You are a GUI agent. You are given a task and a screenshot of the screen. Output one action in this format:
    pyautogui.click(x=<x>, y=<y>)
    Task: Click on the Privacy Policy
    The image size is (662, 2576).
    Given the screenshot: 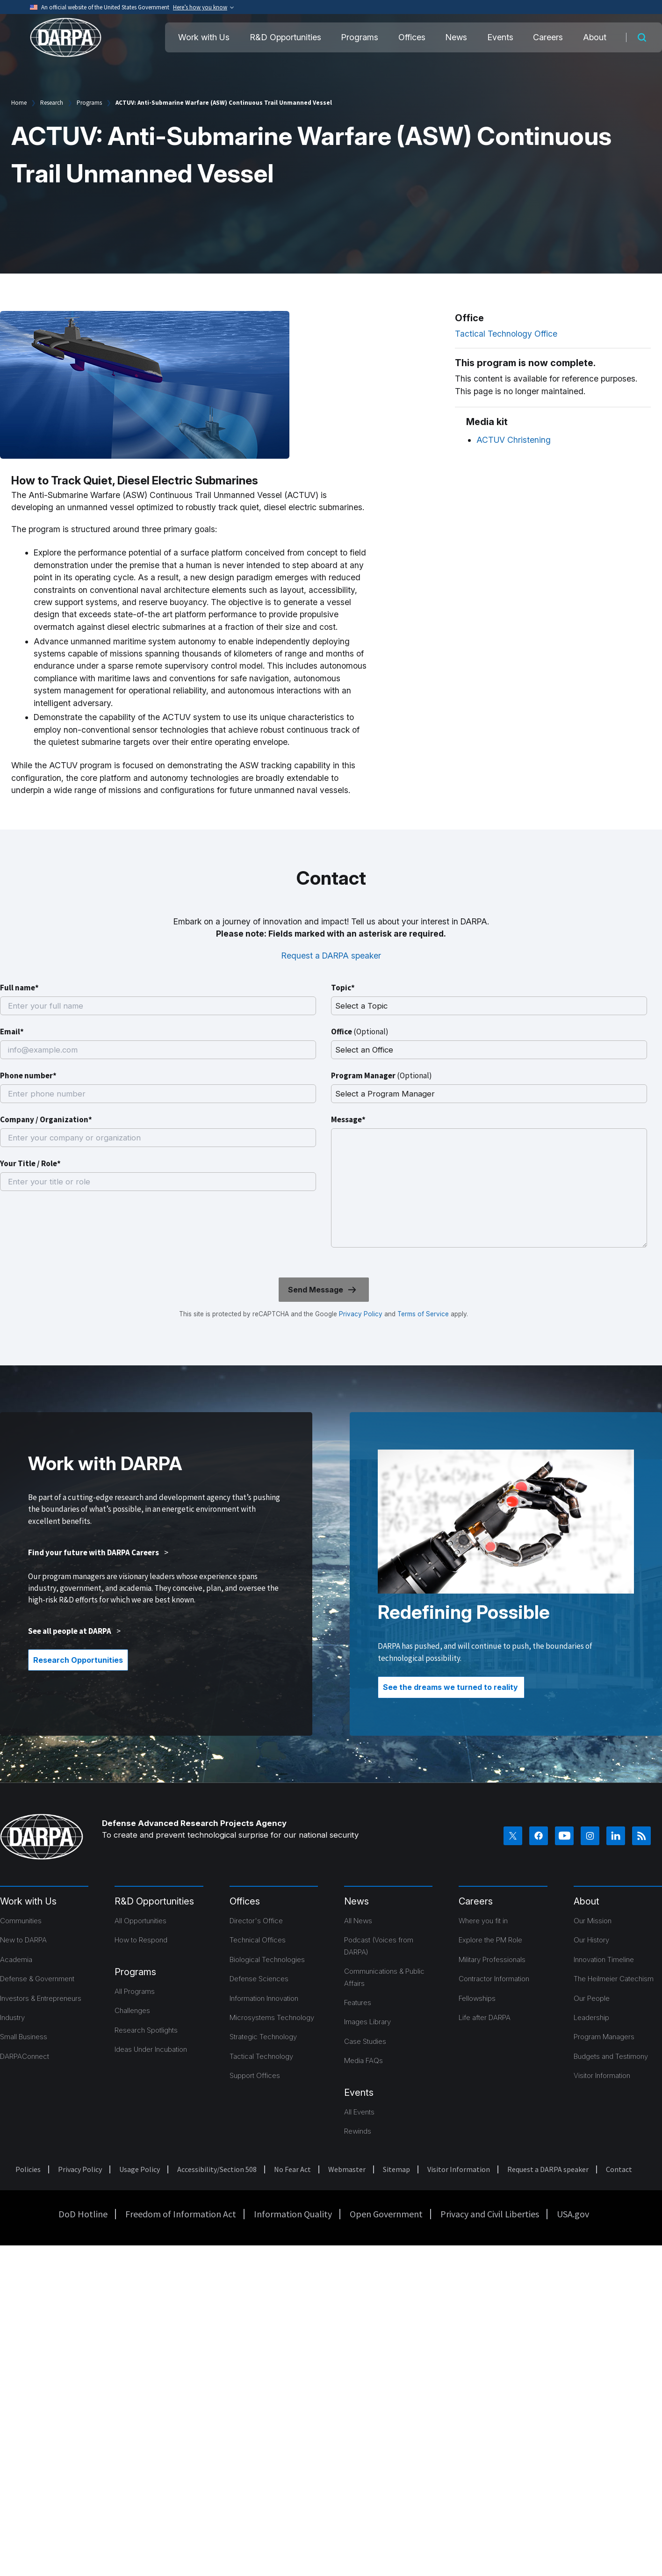 What is the action you would take?
    pyautogui.click(x=360, y=1314)
    